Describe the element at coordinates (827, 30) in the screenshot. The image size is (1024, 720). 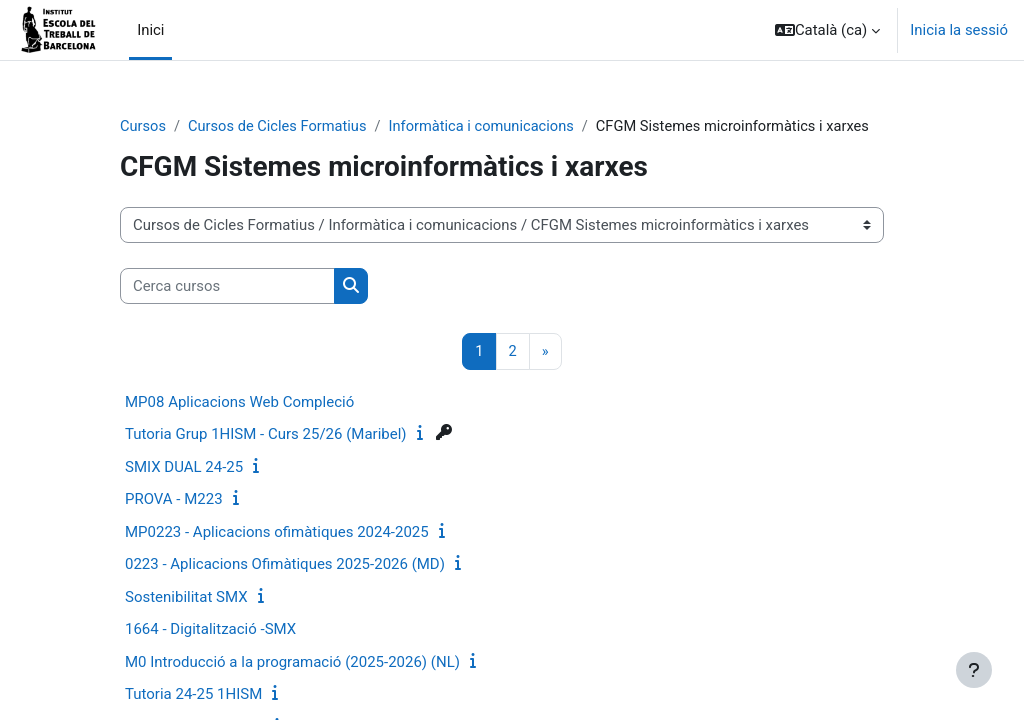
I see `[button]` at that location.